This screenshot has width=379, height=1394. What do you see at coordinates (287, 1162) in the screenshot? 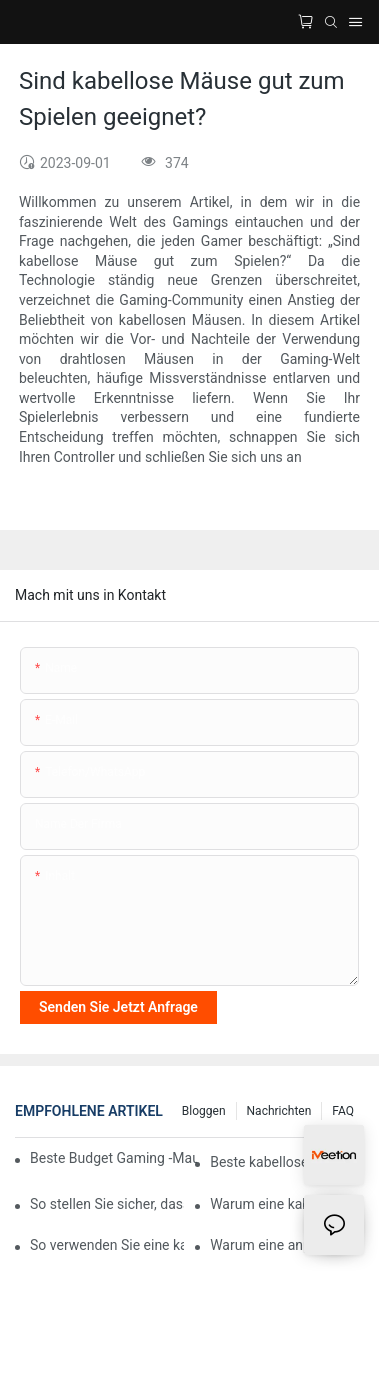
I see `Beste kabellose Gaming-Maus 2024: Finden Sie Ihre perfekte Ergänzung` at bounding box center [287, 1162].